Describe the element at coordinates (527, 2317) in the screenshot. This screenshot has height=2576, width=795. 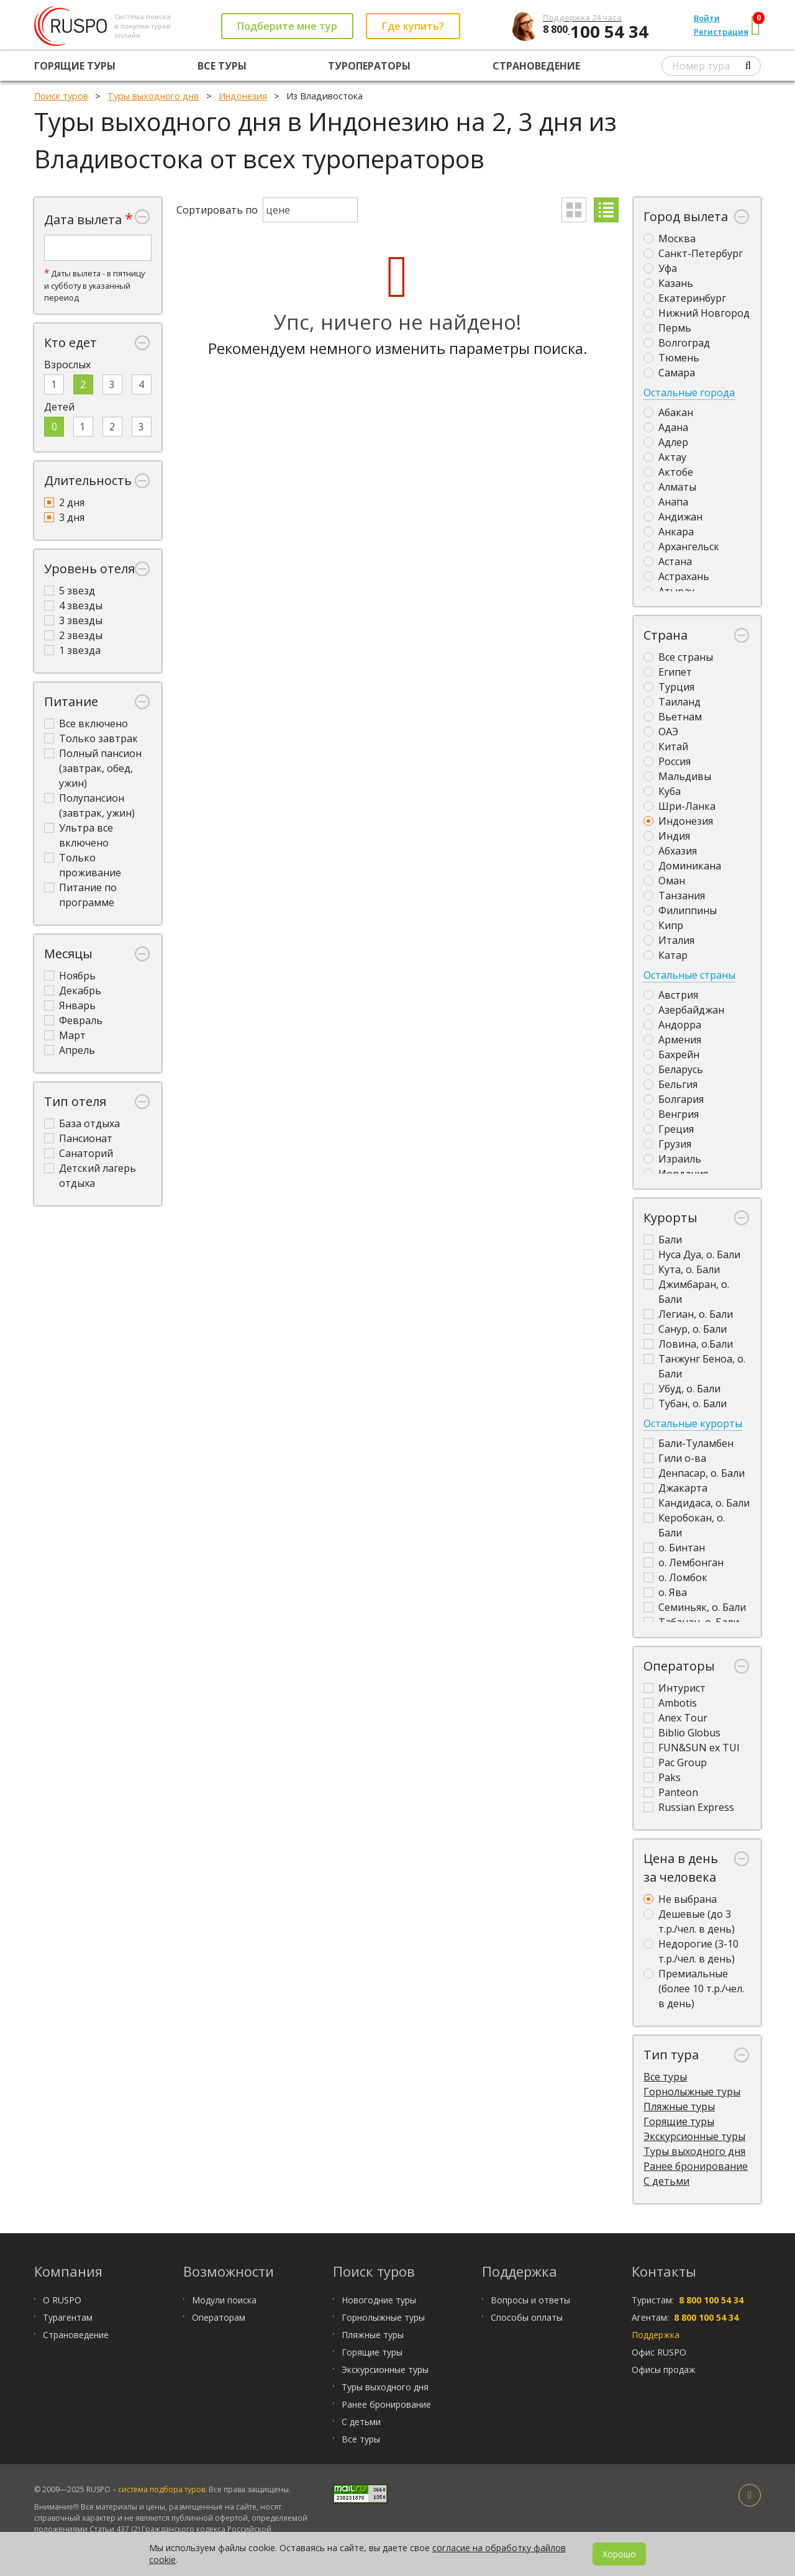
I see `Способы оплаты` at that location.